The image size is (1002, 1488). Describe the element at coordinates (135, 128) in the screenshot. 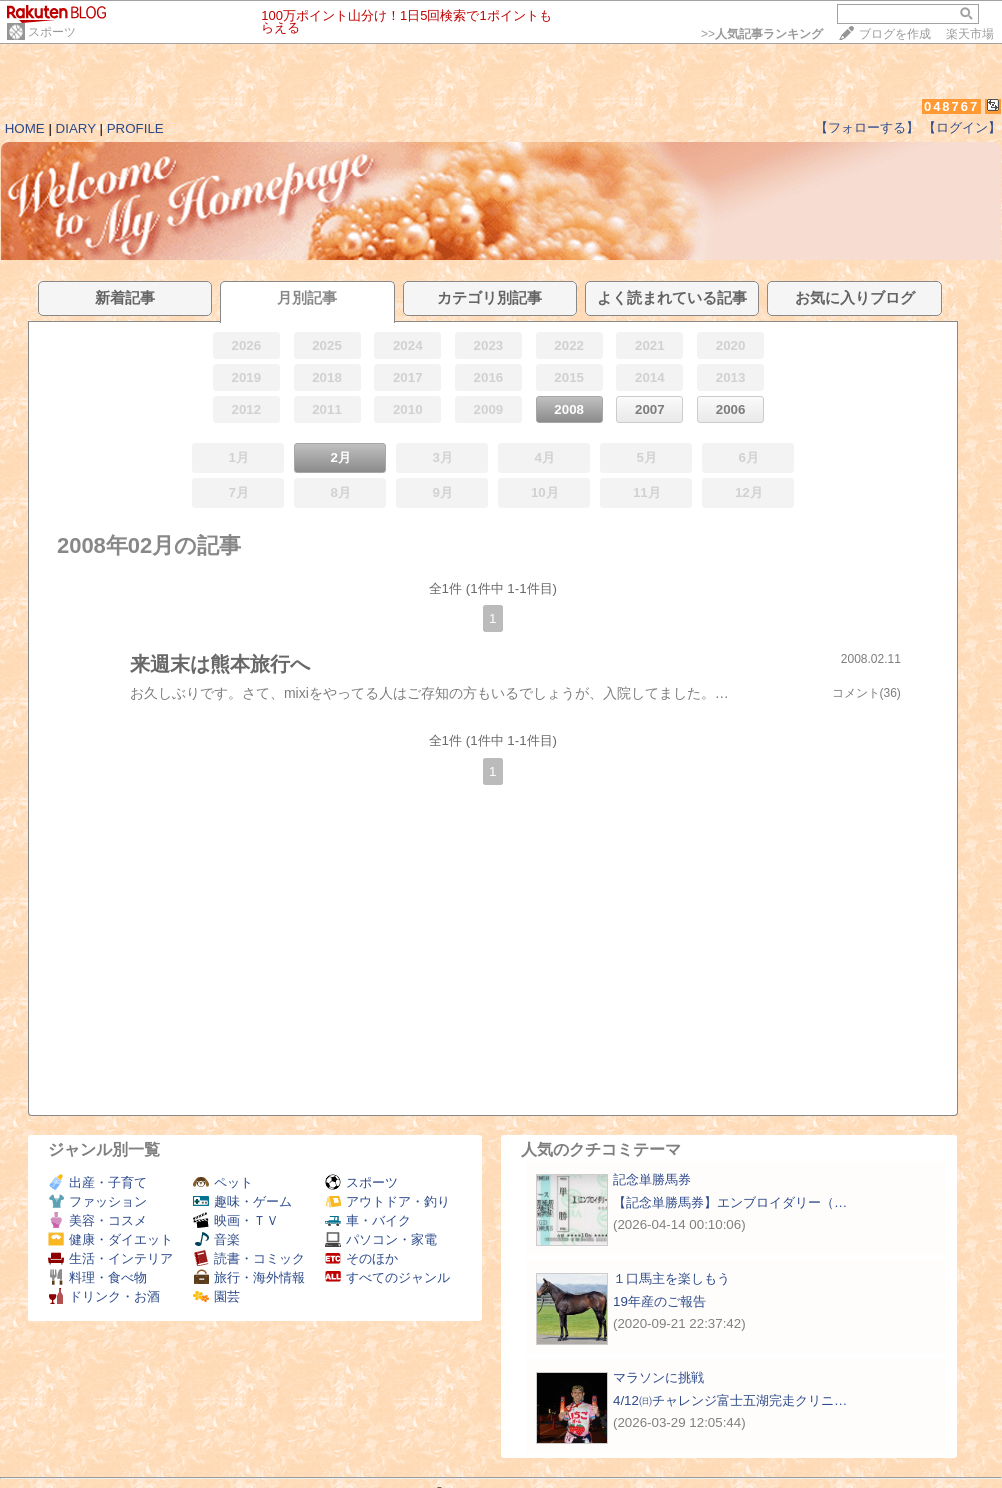

I see `PROFILE` at that location.